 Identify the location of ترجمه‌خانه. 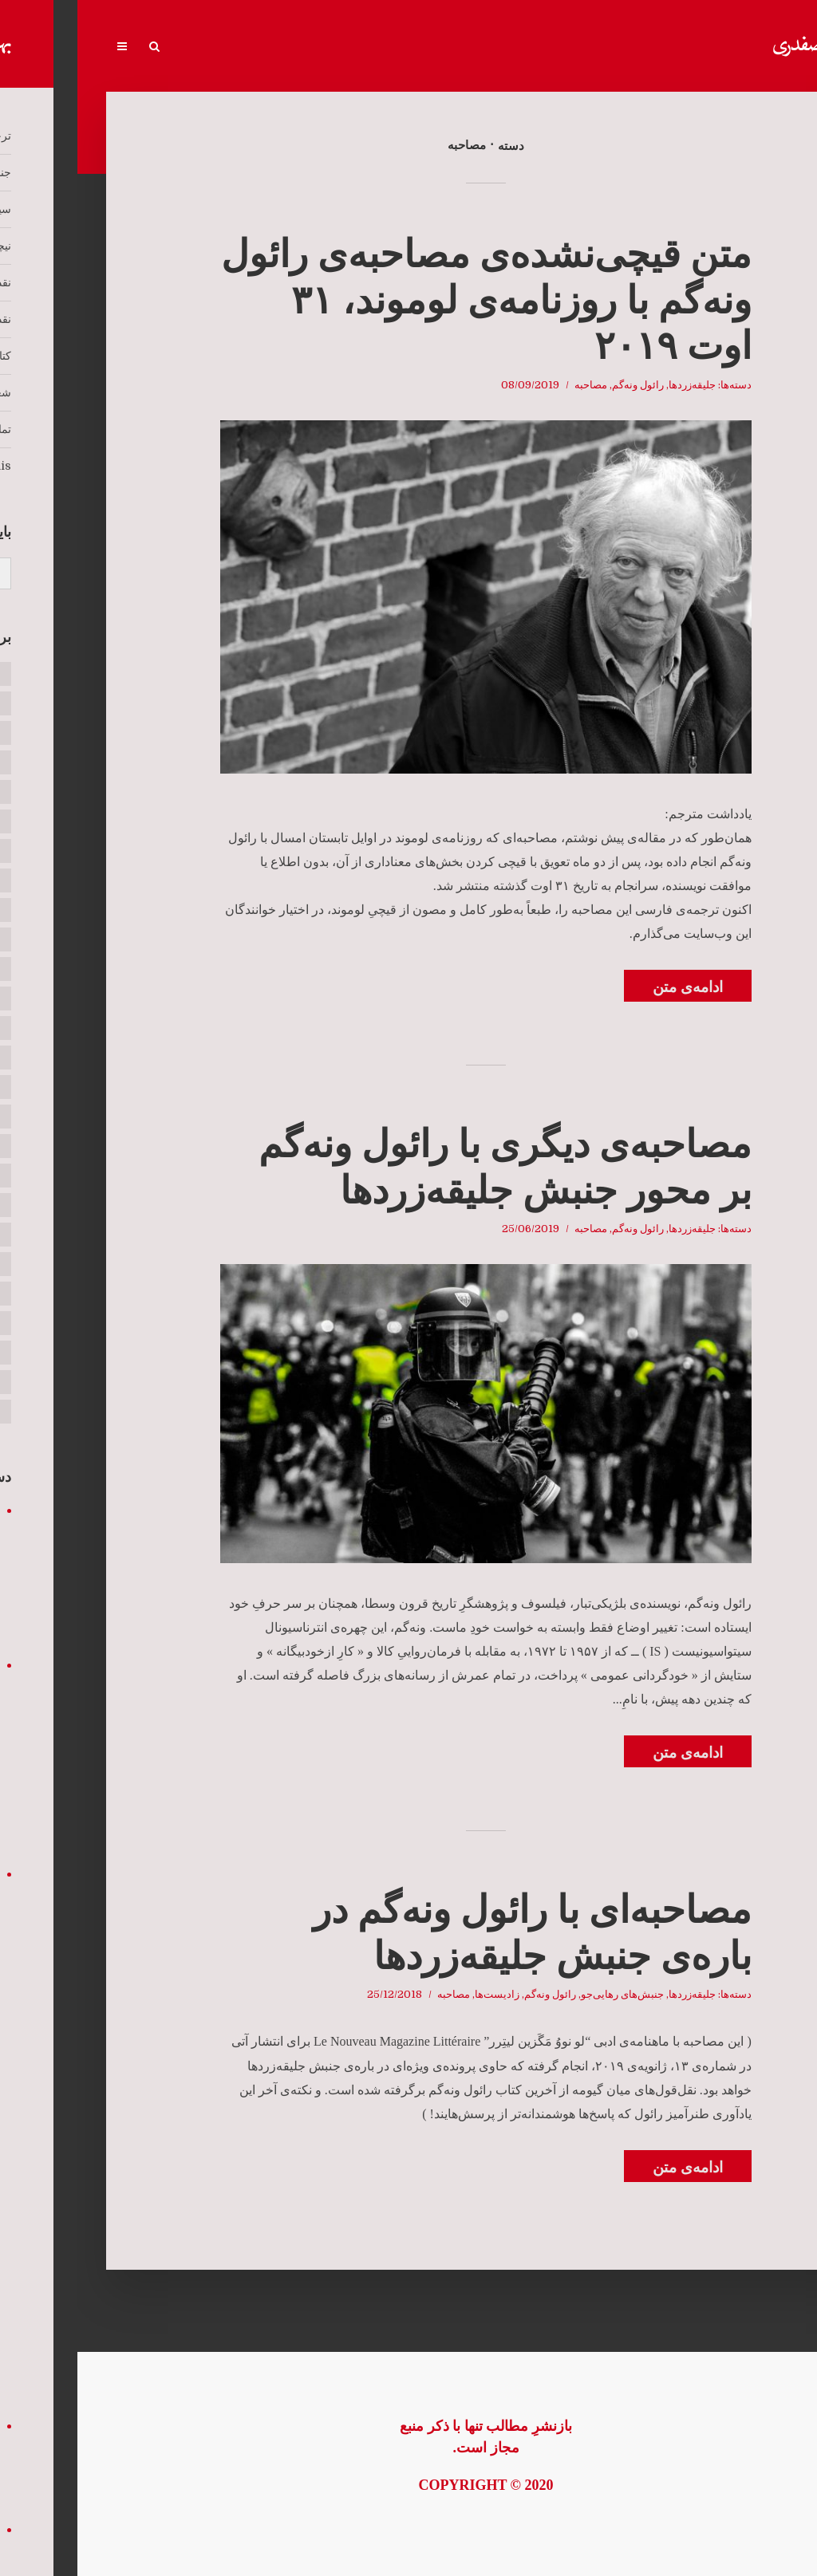
(705, 47).